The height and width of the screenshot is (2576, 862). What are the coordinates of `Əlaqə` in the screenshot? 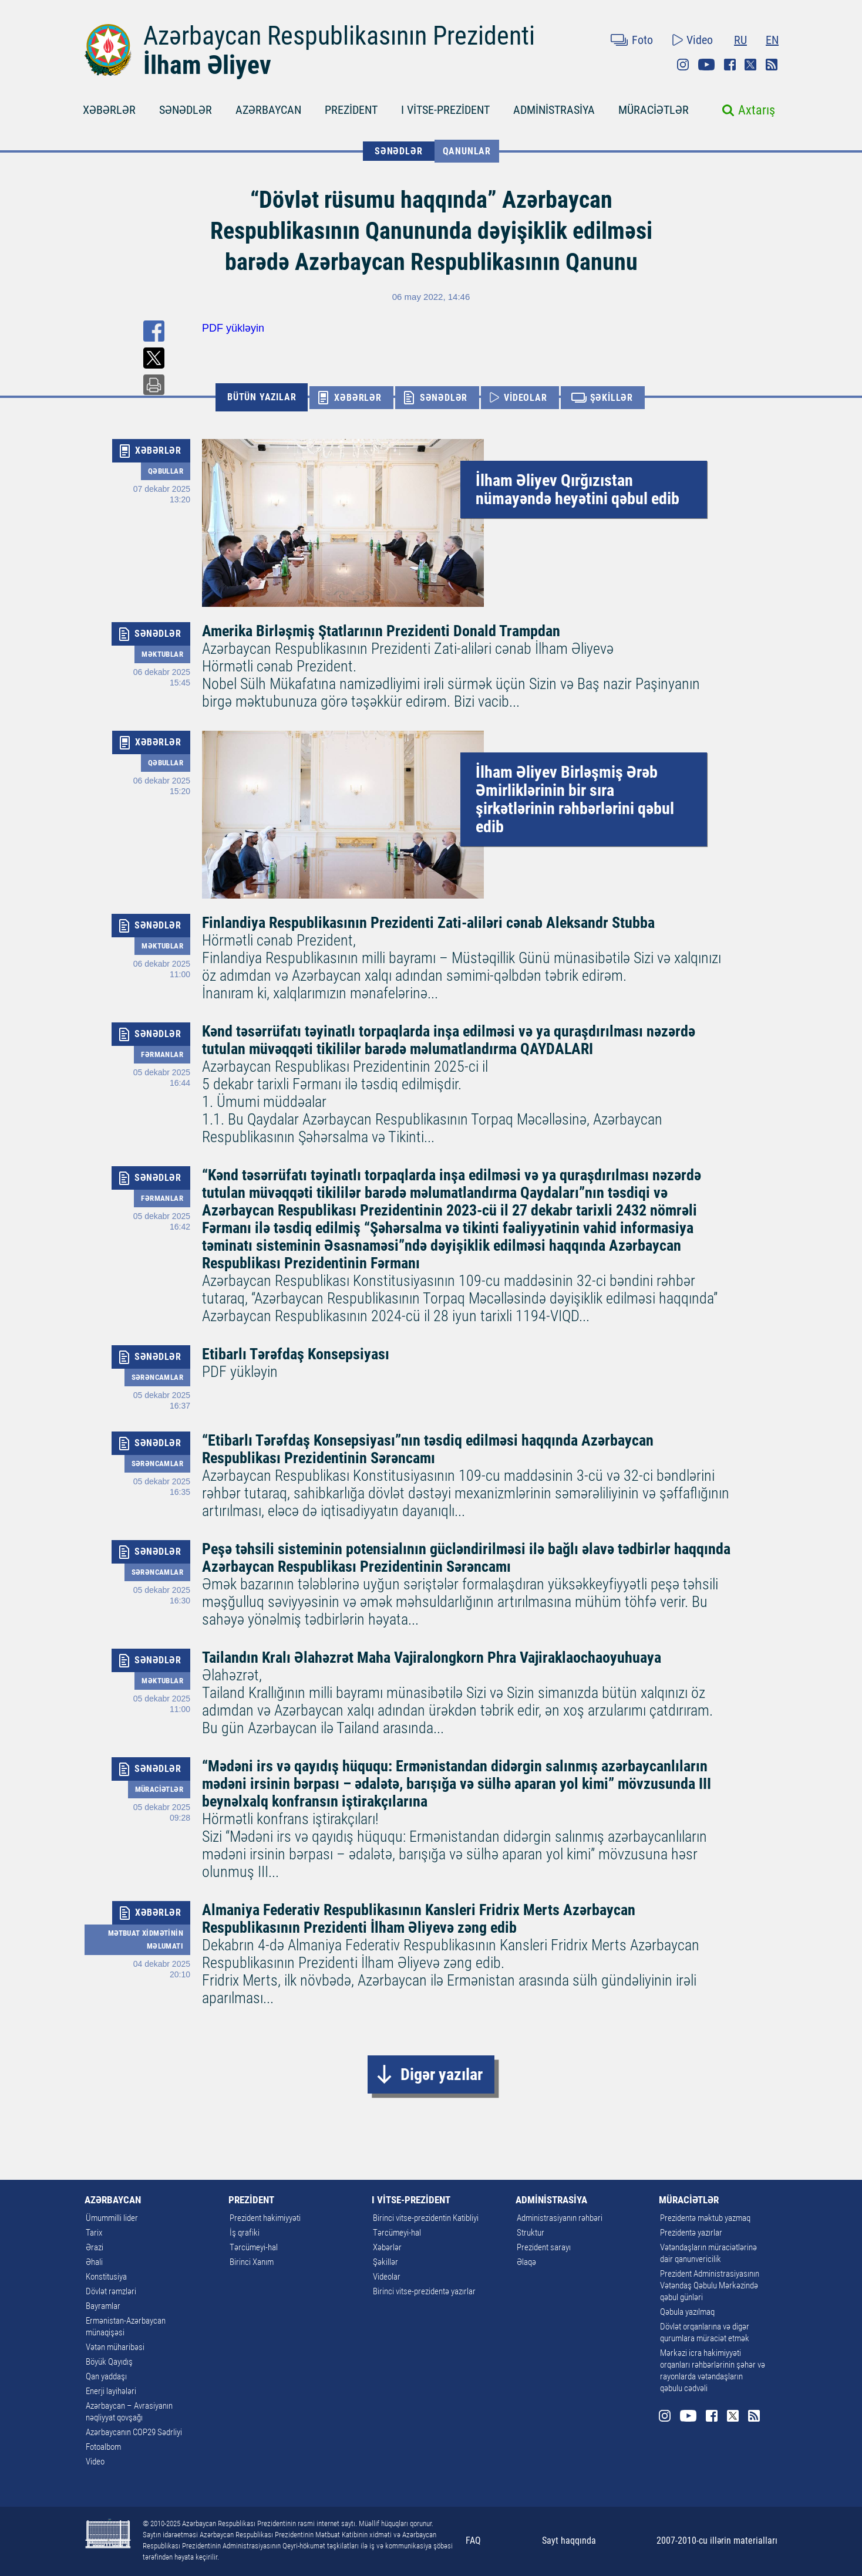 It's located at (526, 2262).